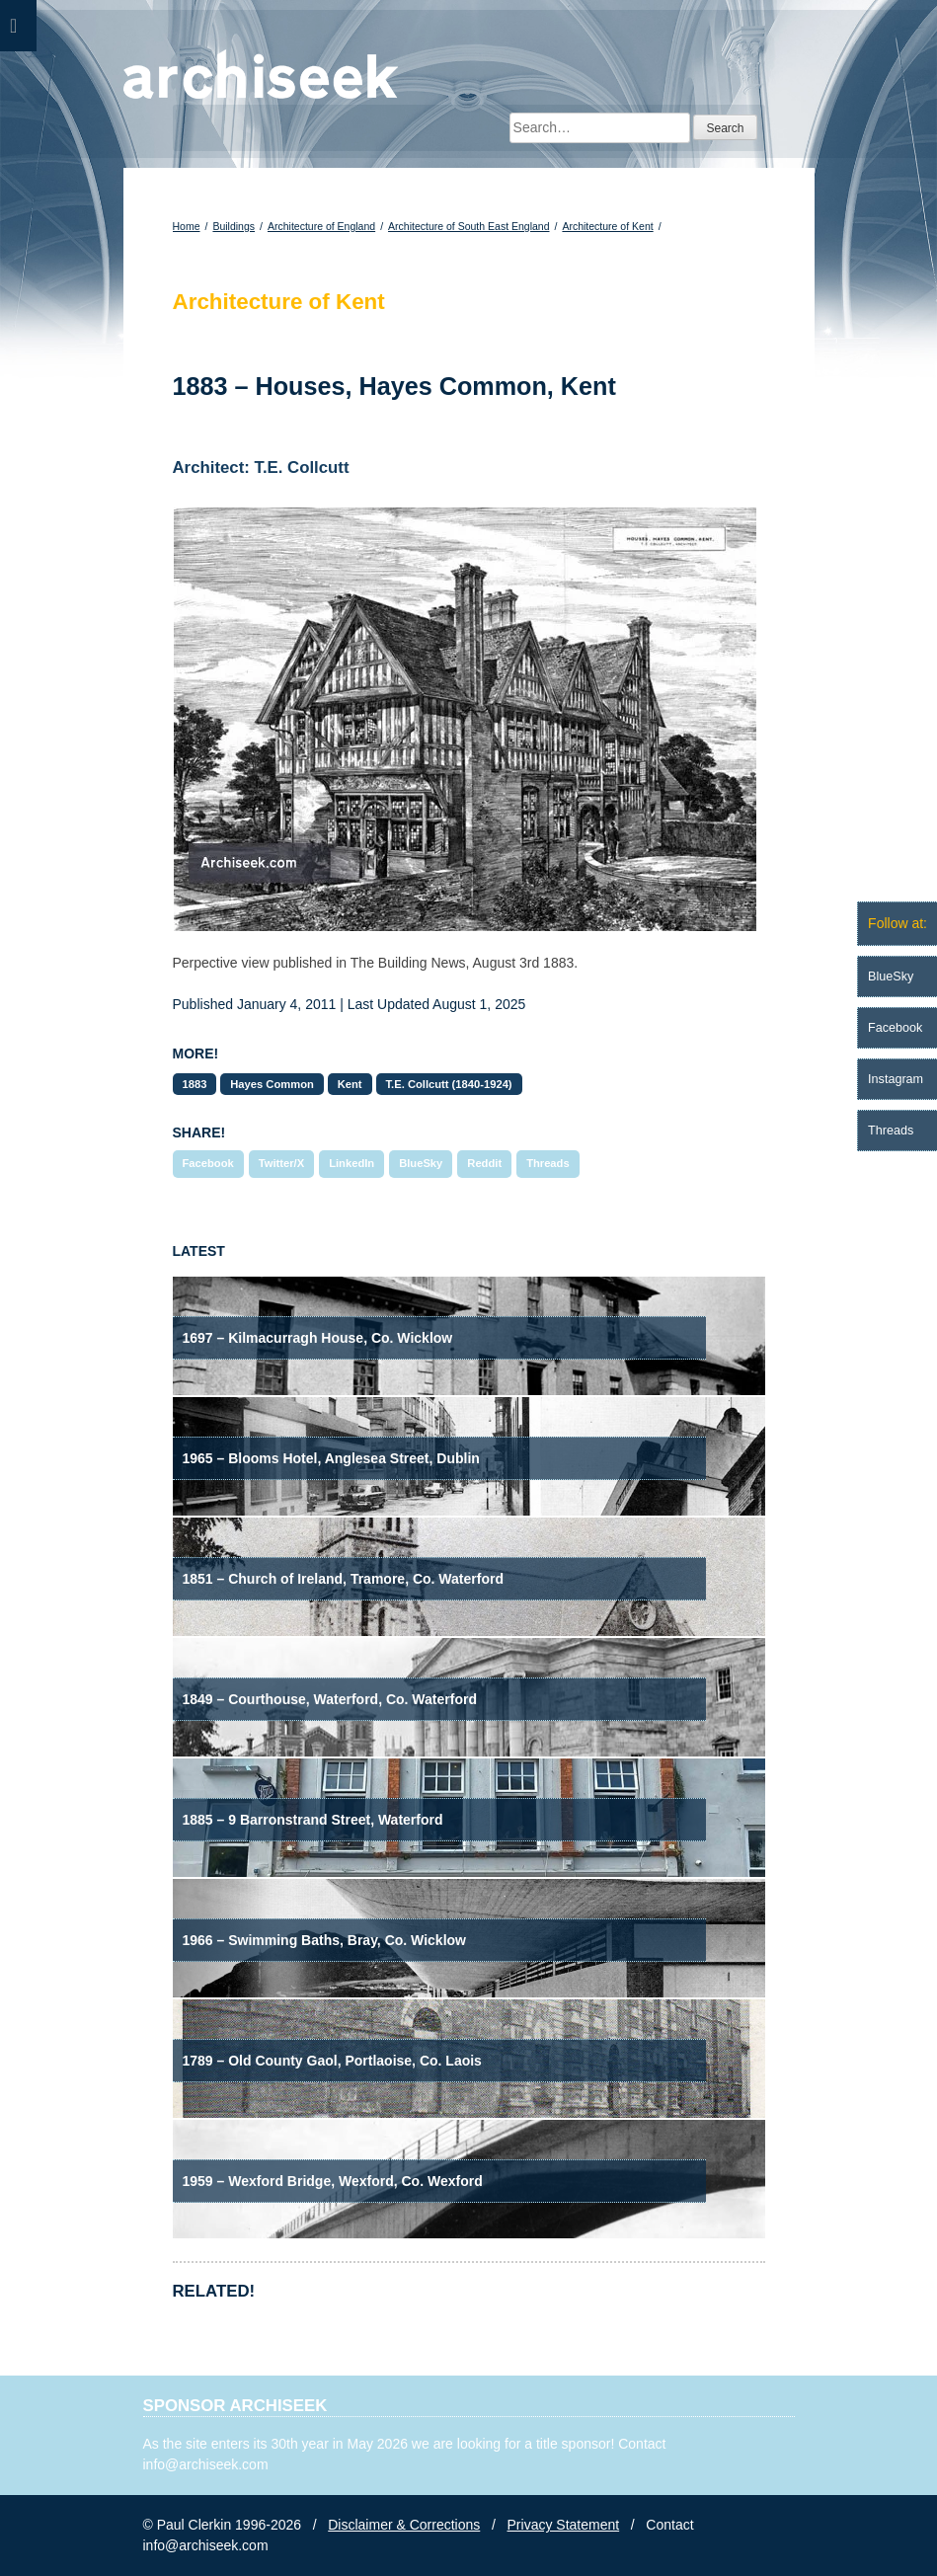  What do you see at coordinates (233, 226) in the screenshot?
I see `Buildings` at bounding box center [233, 226].